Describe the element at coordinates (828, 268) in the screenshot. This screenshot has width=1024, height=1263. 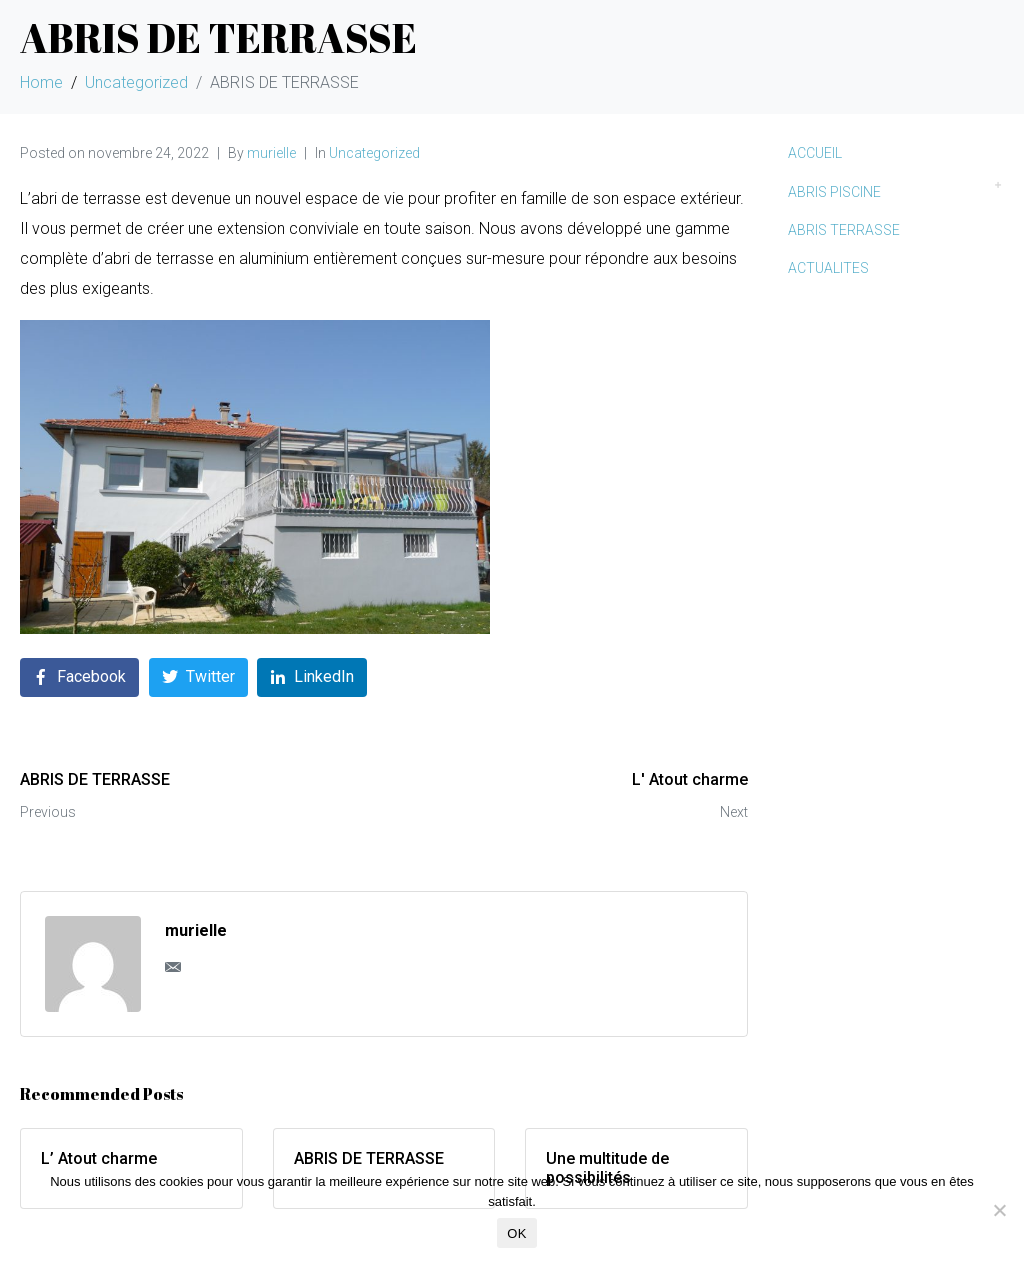
I see `ACTUALITES` at that location.